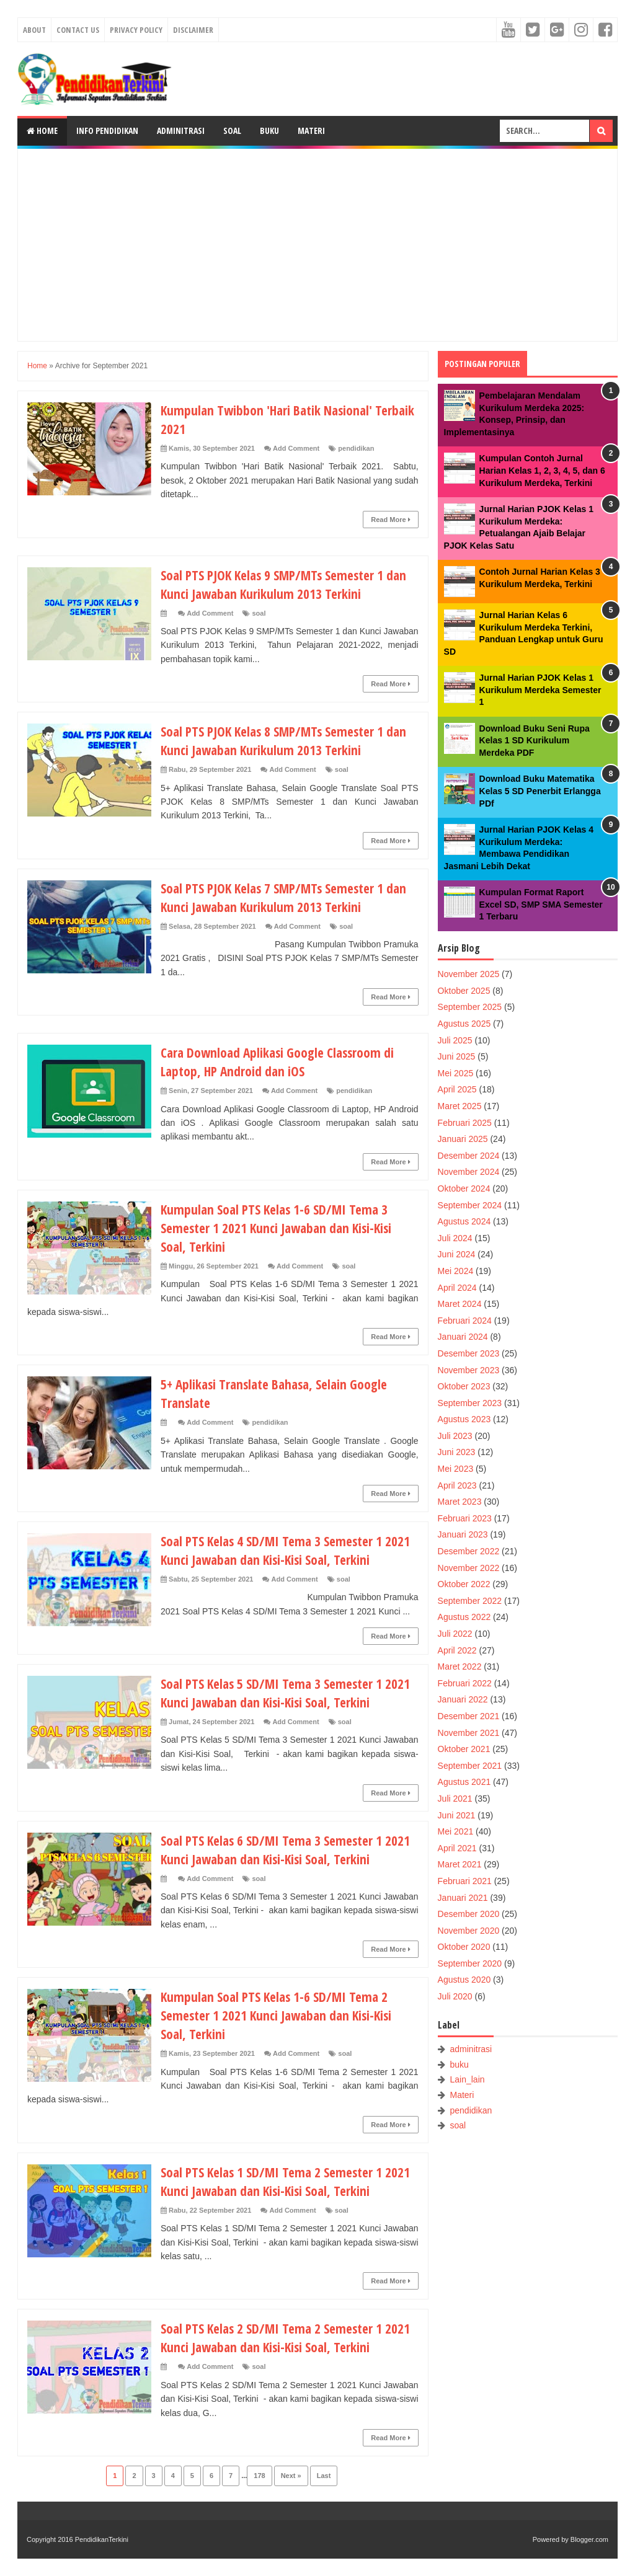 This screenshot has height=2576, width=635. What do you see at coordinates (455, 1996) in the screenshot?
I see `Juli 2020` at bounding box center [455, 1996].